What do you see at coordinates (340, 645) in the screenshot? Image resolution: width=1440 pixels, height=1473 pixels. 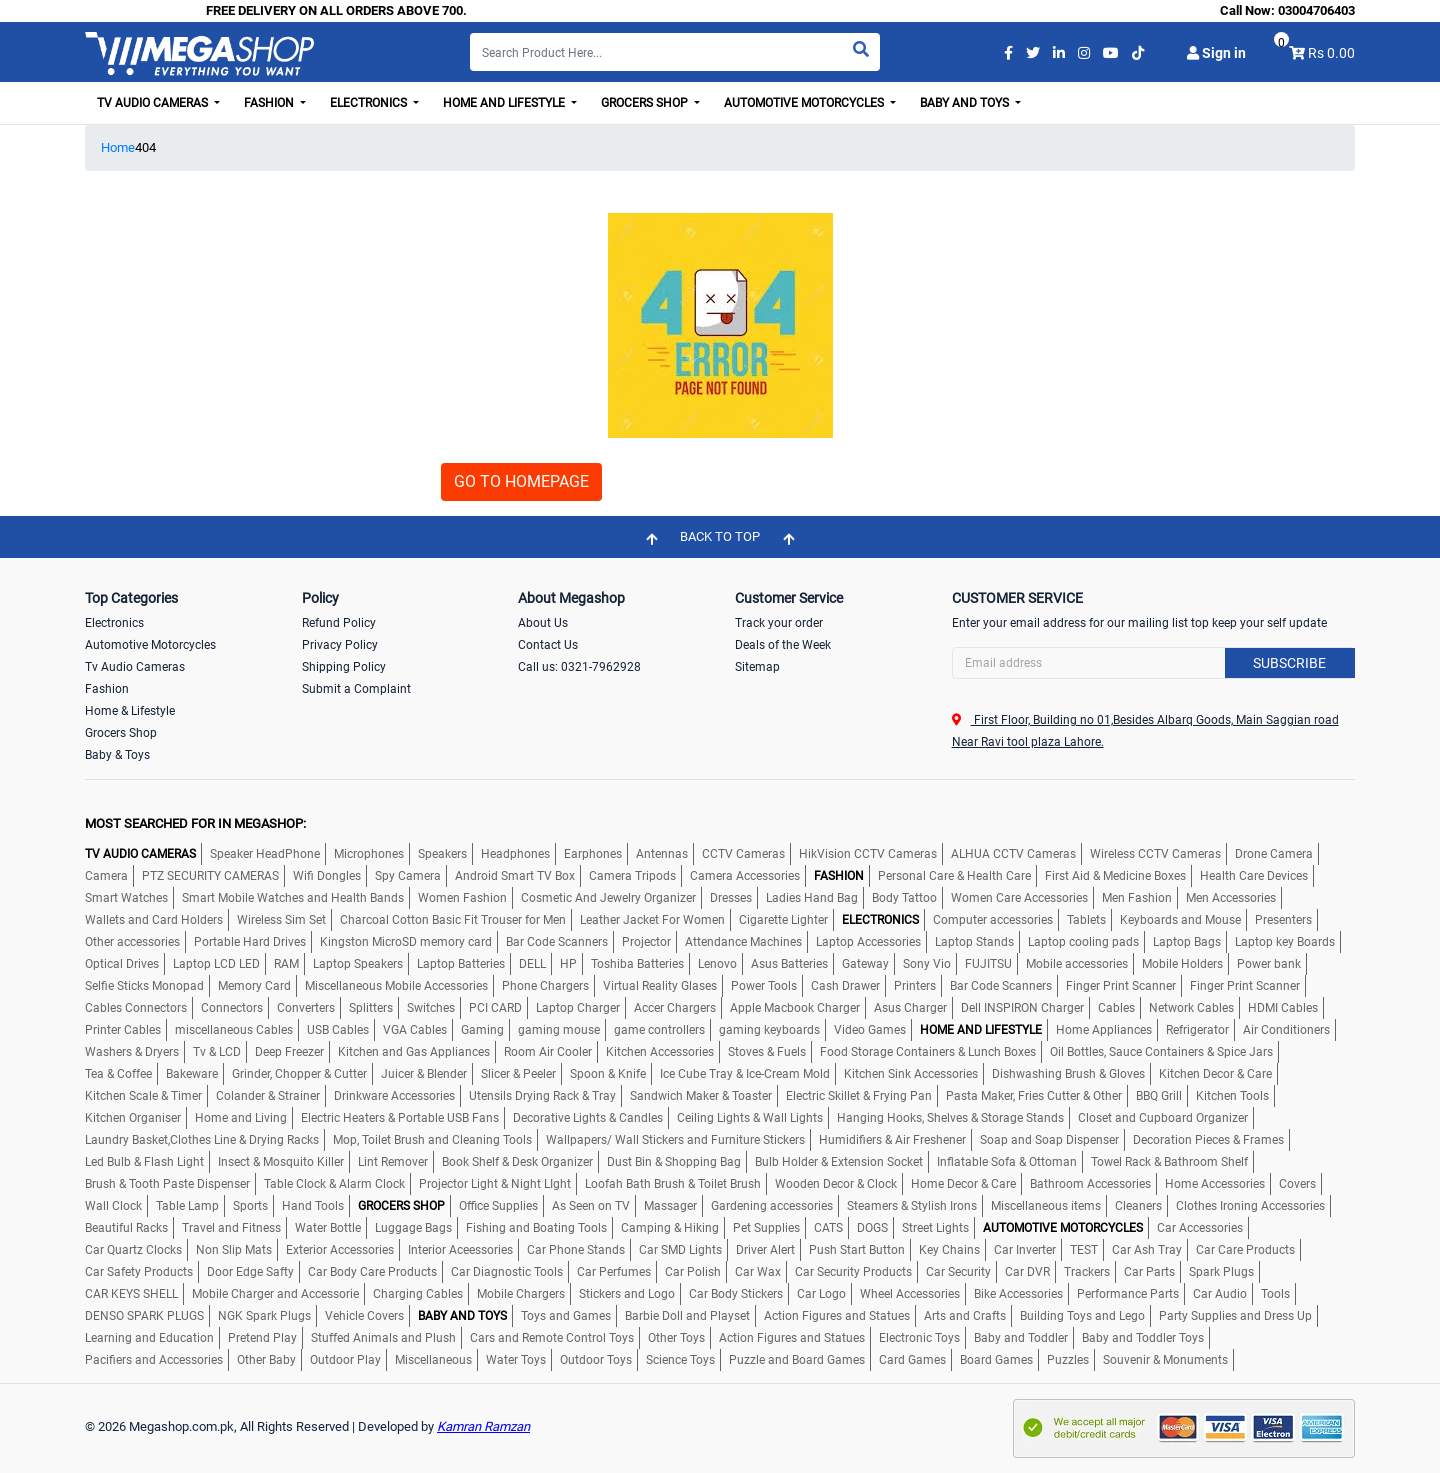 I see `Privacy Policy` at bounding box center [340, 645].